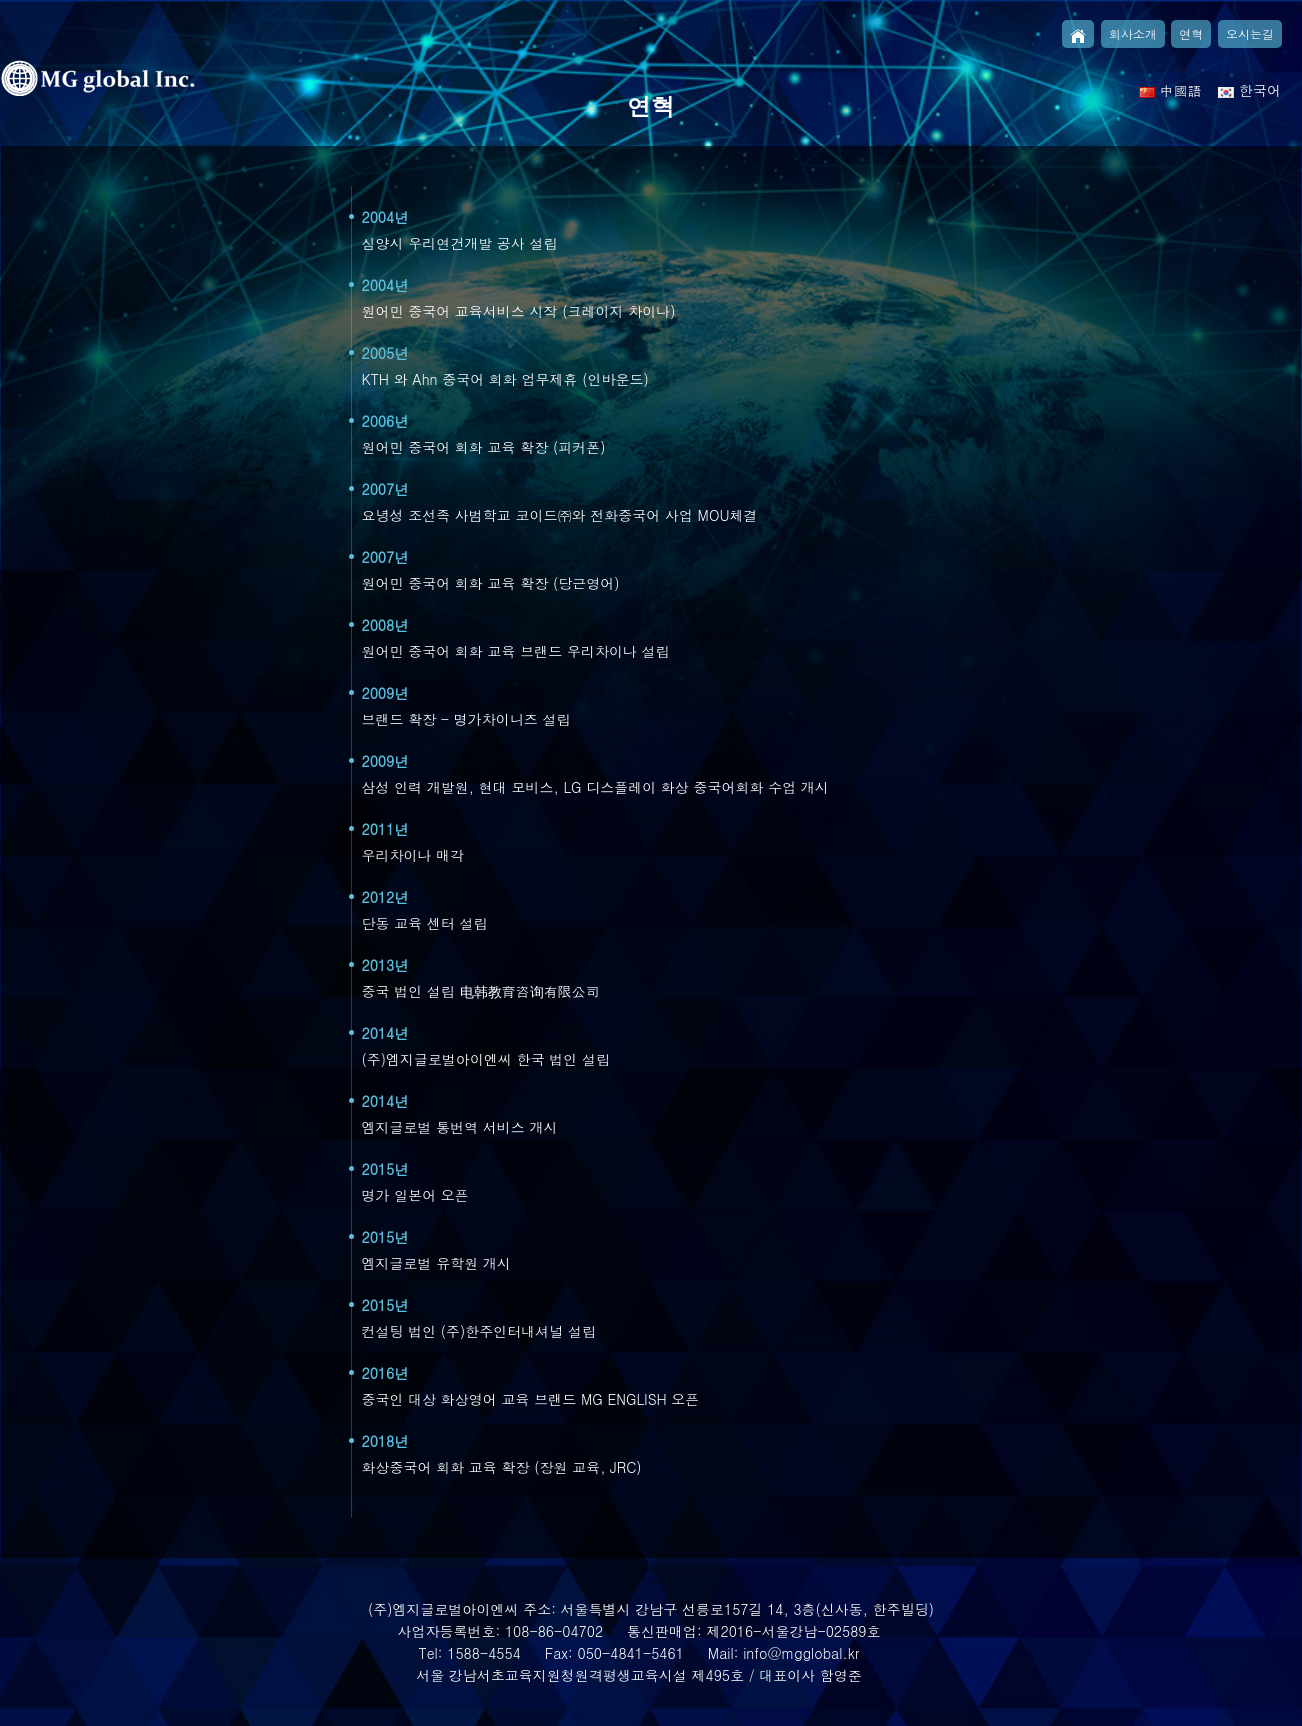  What do you see at coordinates (1250, 33) in the screenshot?
I see `오시는길` at bounding box center [1250, 33].